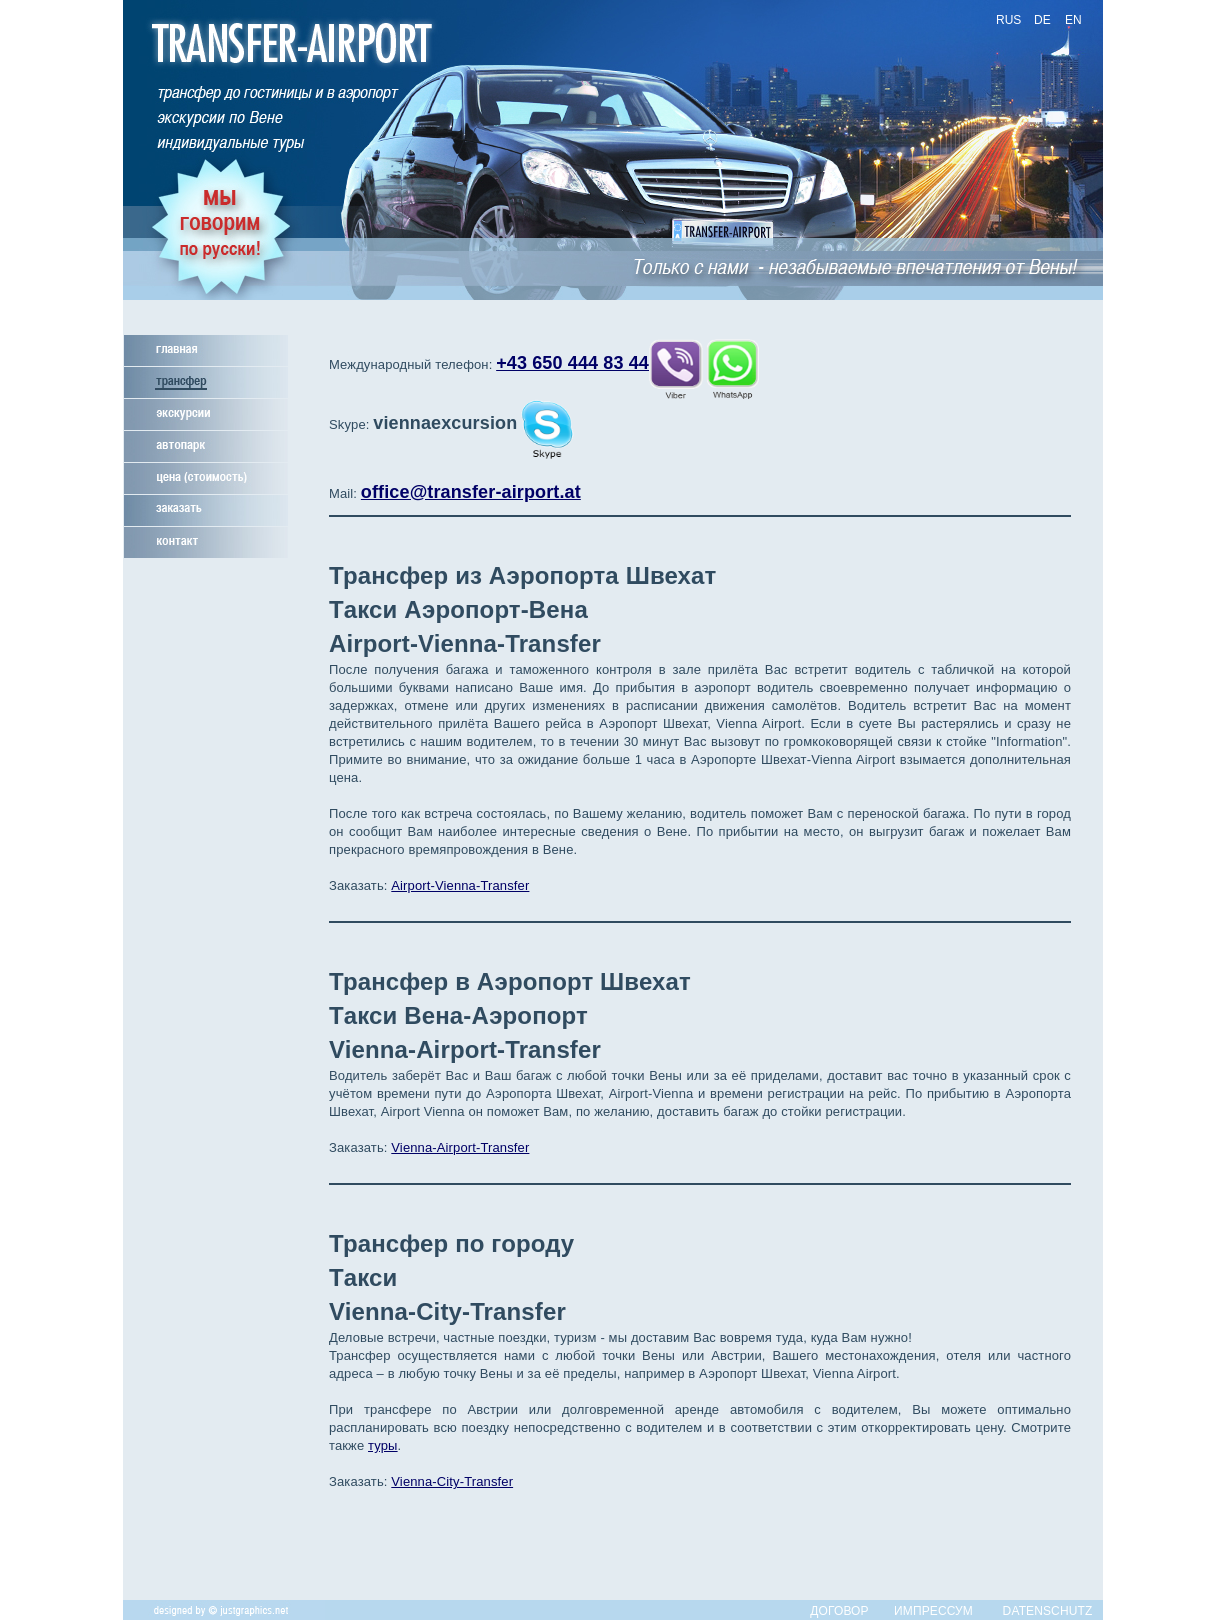 The width and height of the screenshot is (1226, 1620). What do you see at coordinates (572, 363) in the screenshot?
I see `+43 650 444 83 44` at bounding box center [572, 363].